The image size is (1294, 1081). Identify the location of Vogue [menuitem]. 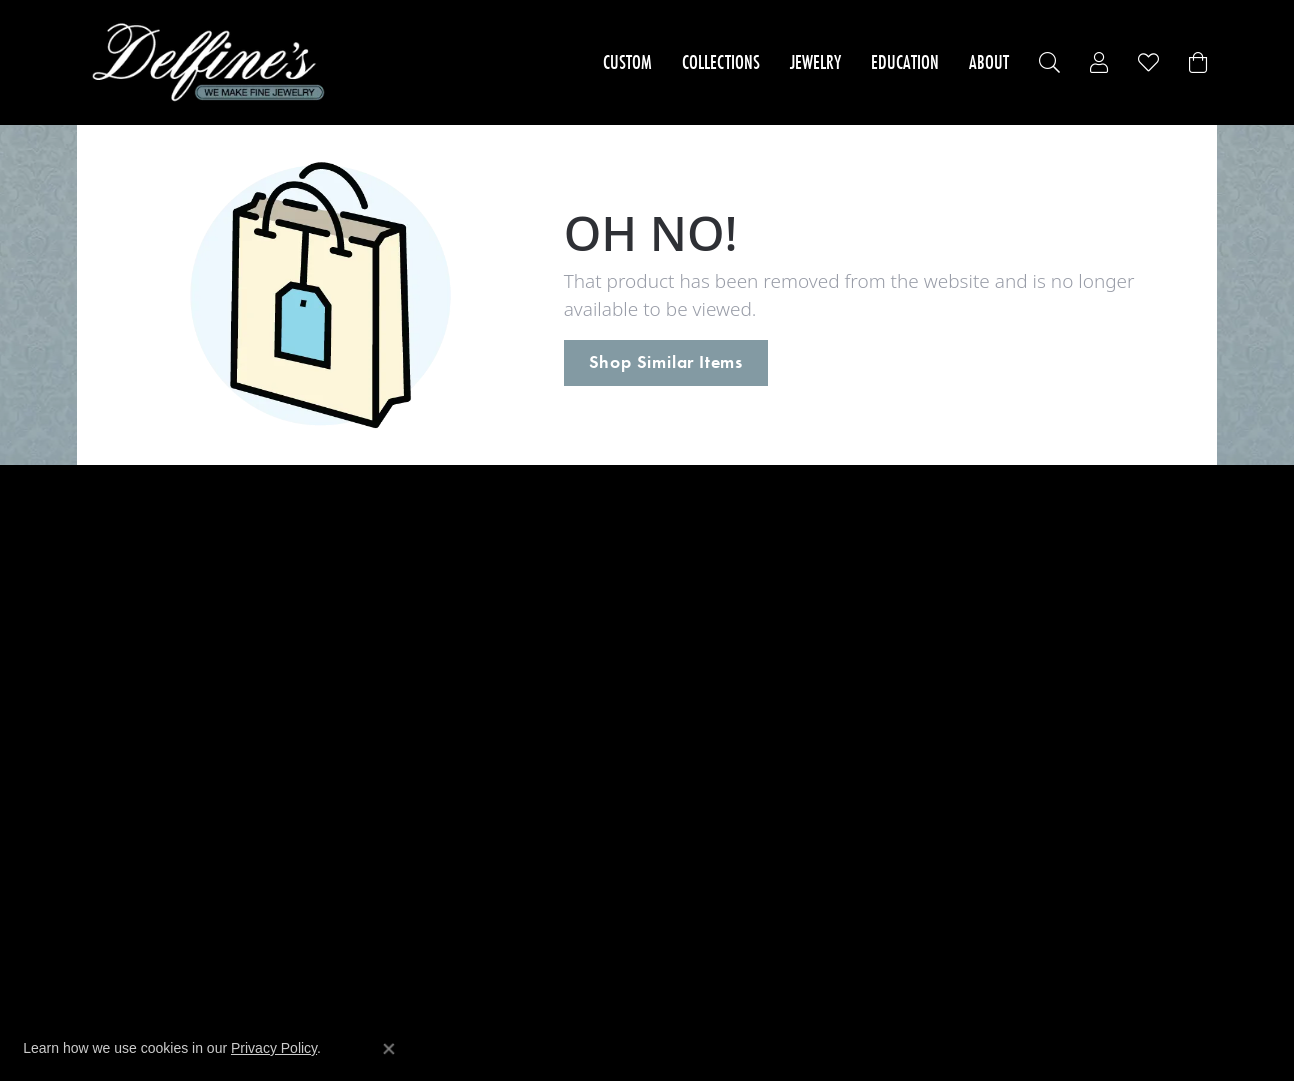
(393, 704).